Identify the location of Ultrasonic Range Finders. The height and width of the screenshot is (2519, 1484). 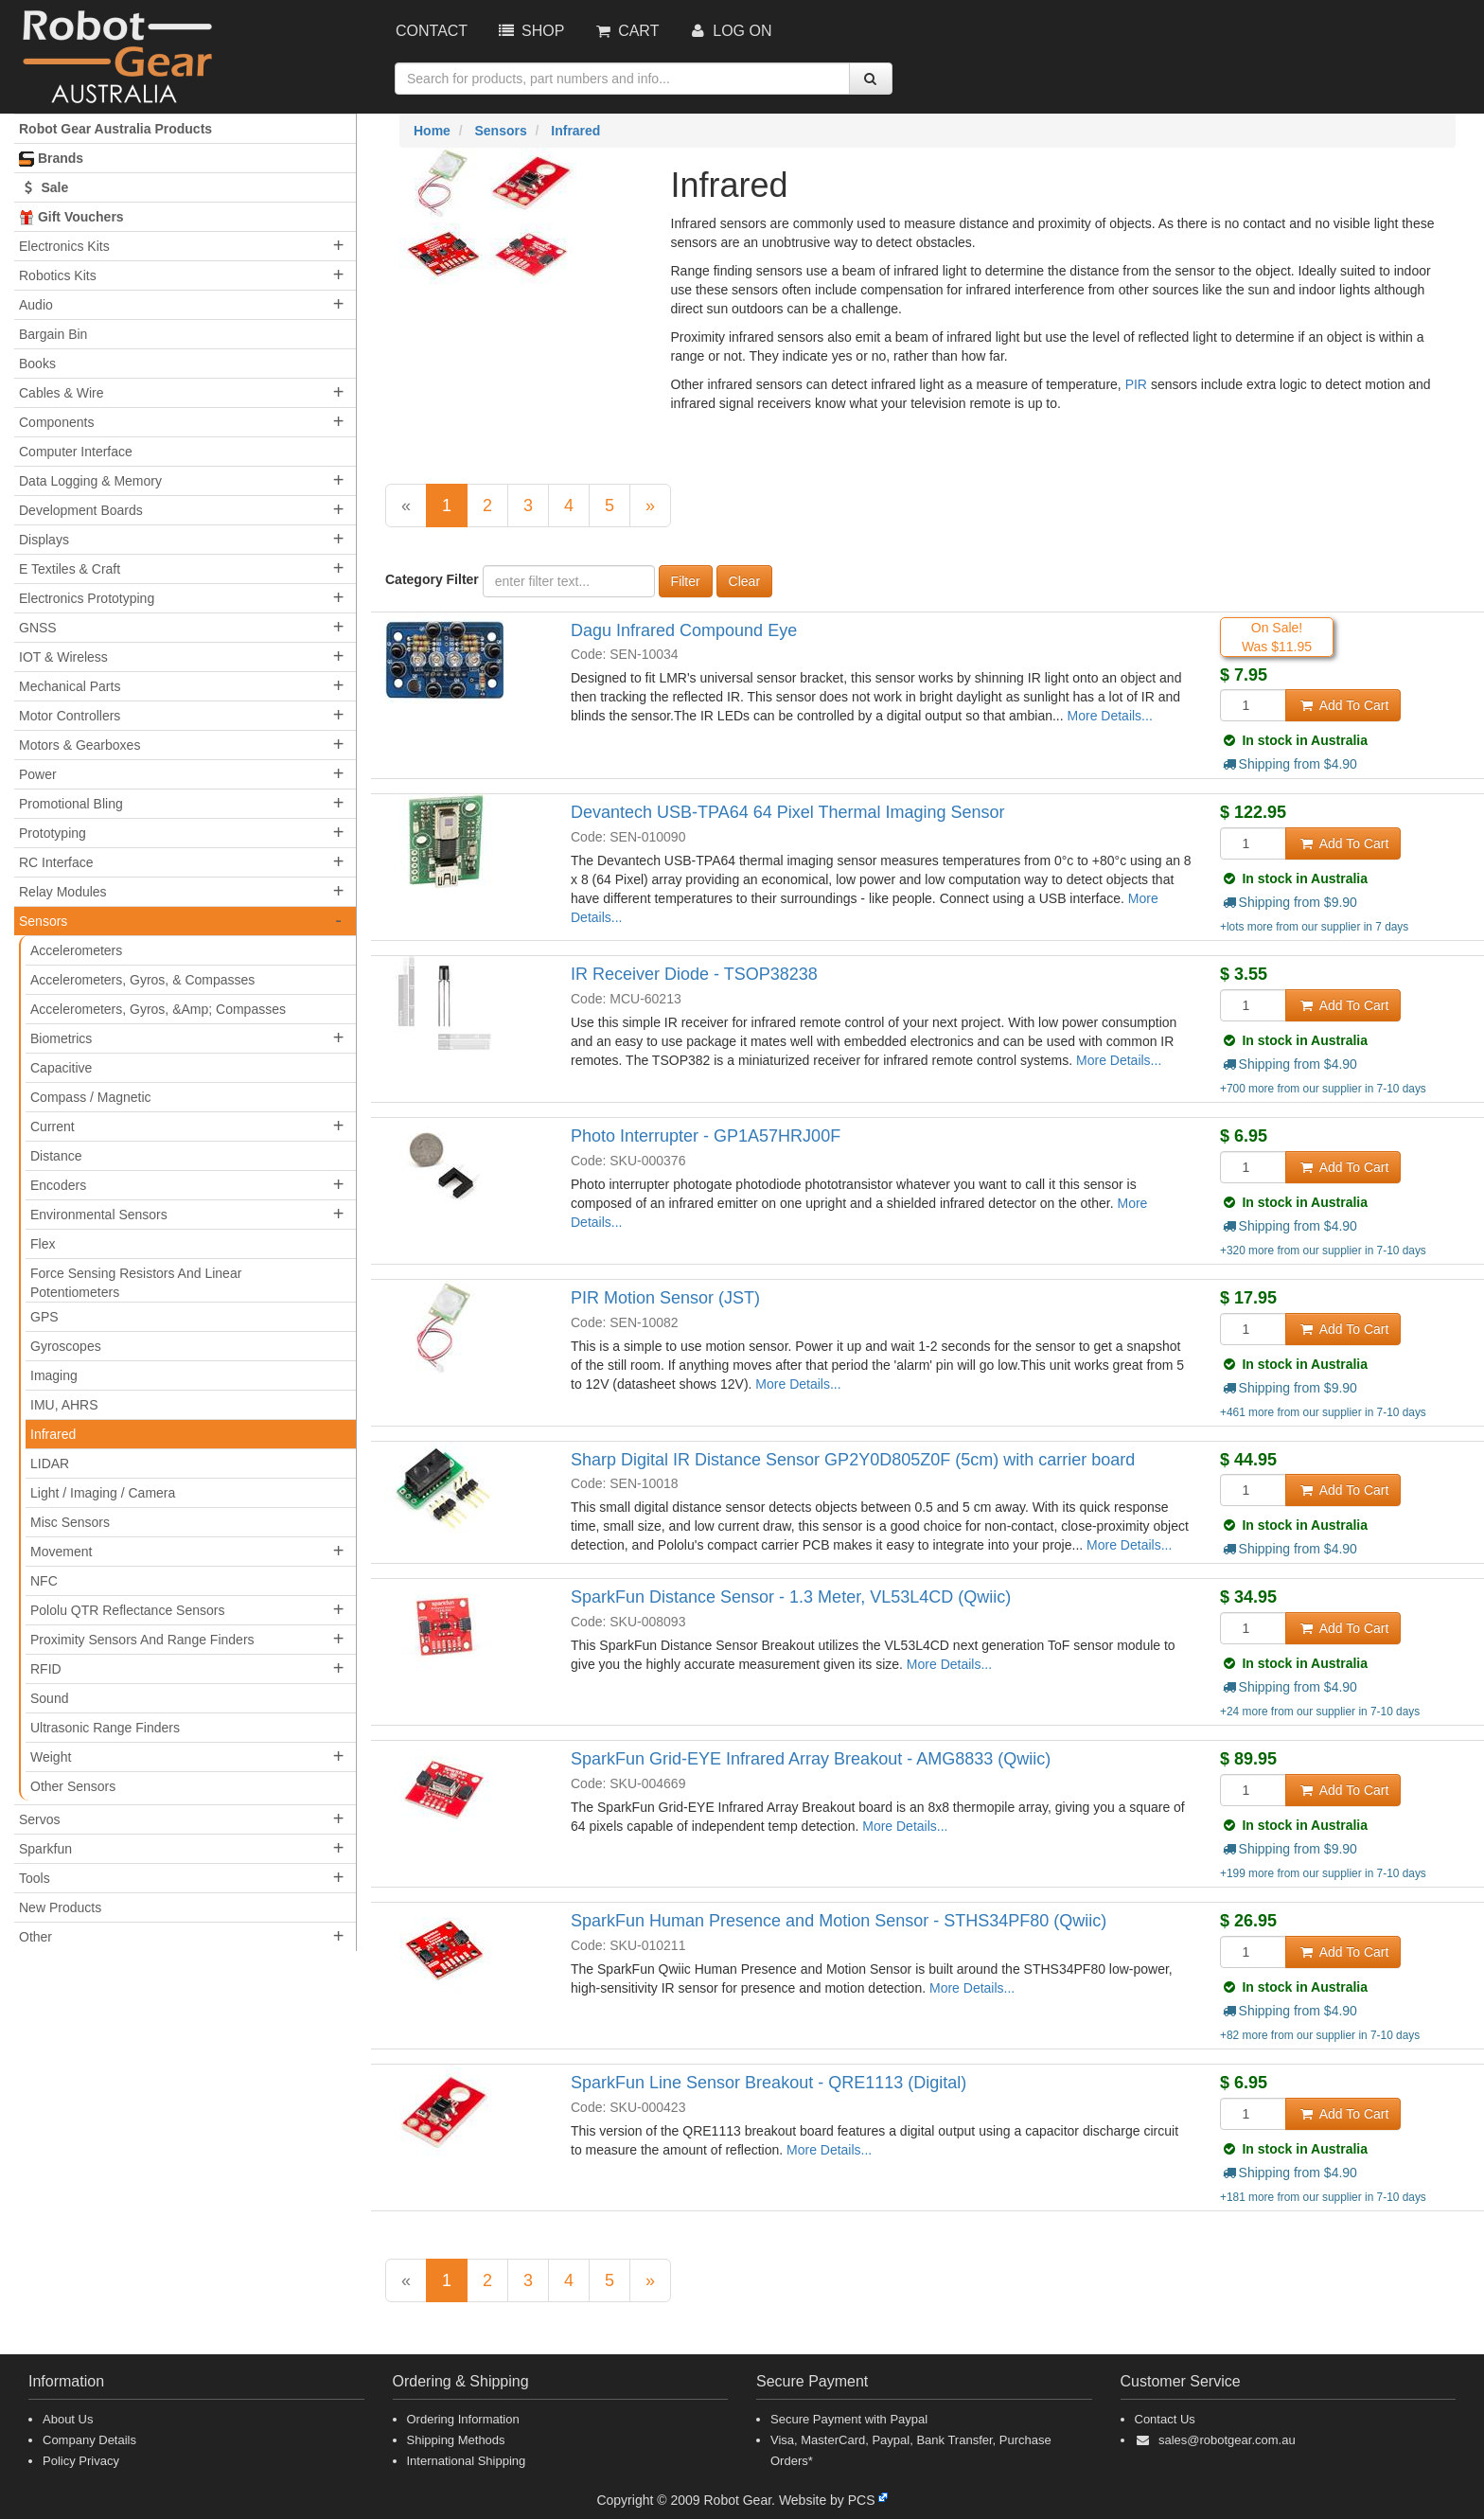
(105, 1727).